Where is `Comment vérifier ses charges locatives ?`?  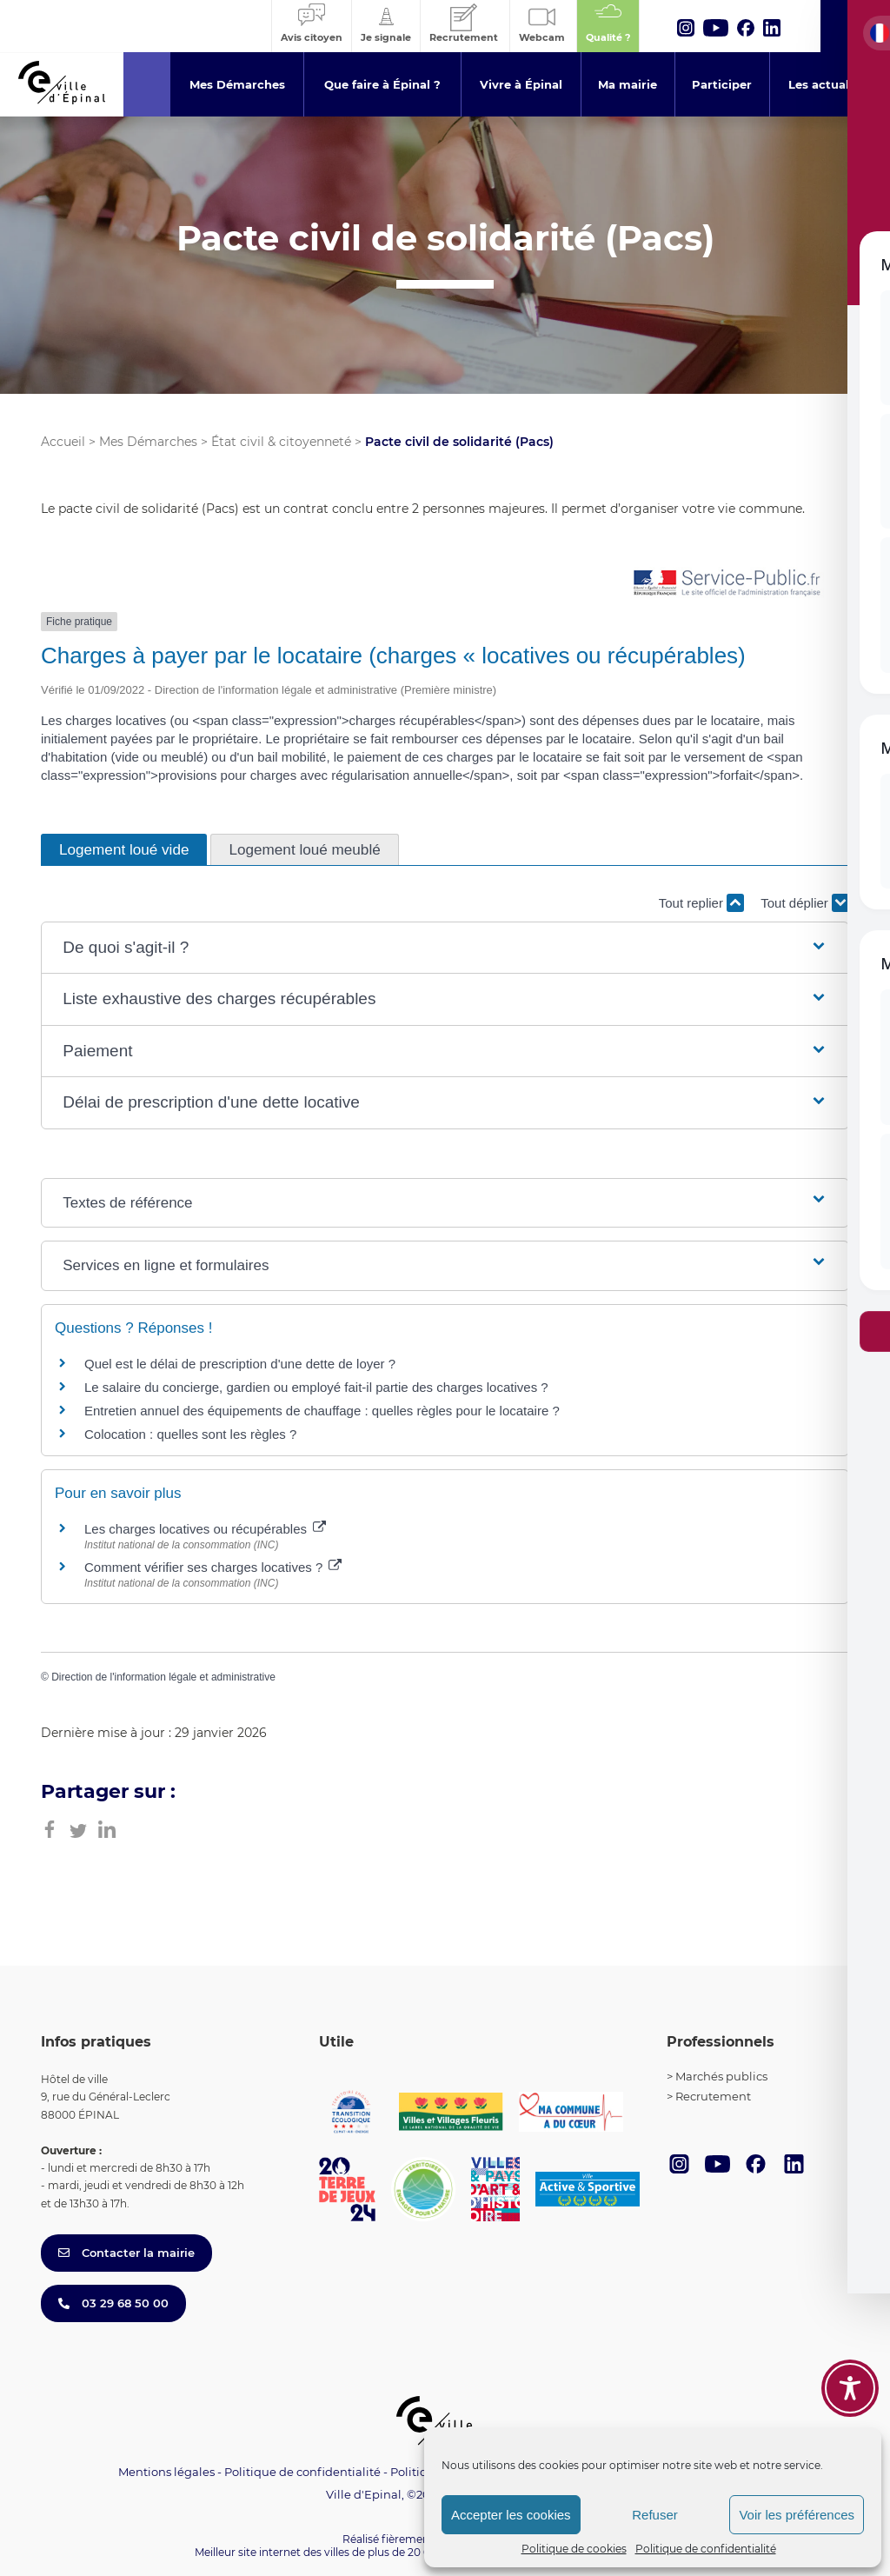
Comment vérifier ses charges locatives ? is located at coordinates (213, 1567).